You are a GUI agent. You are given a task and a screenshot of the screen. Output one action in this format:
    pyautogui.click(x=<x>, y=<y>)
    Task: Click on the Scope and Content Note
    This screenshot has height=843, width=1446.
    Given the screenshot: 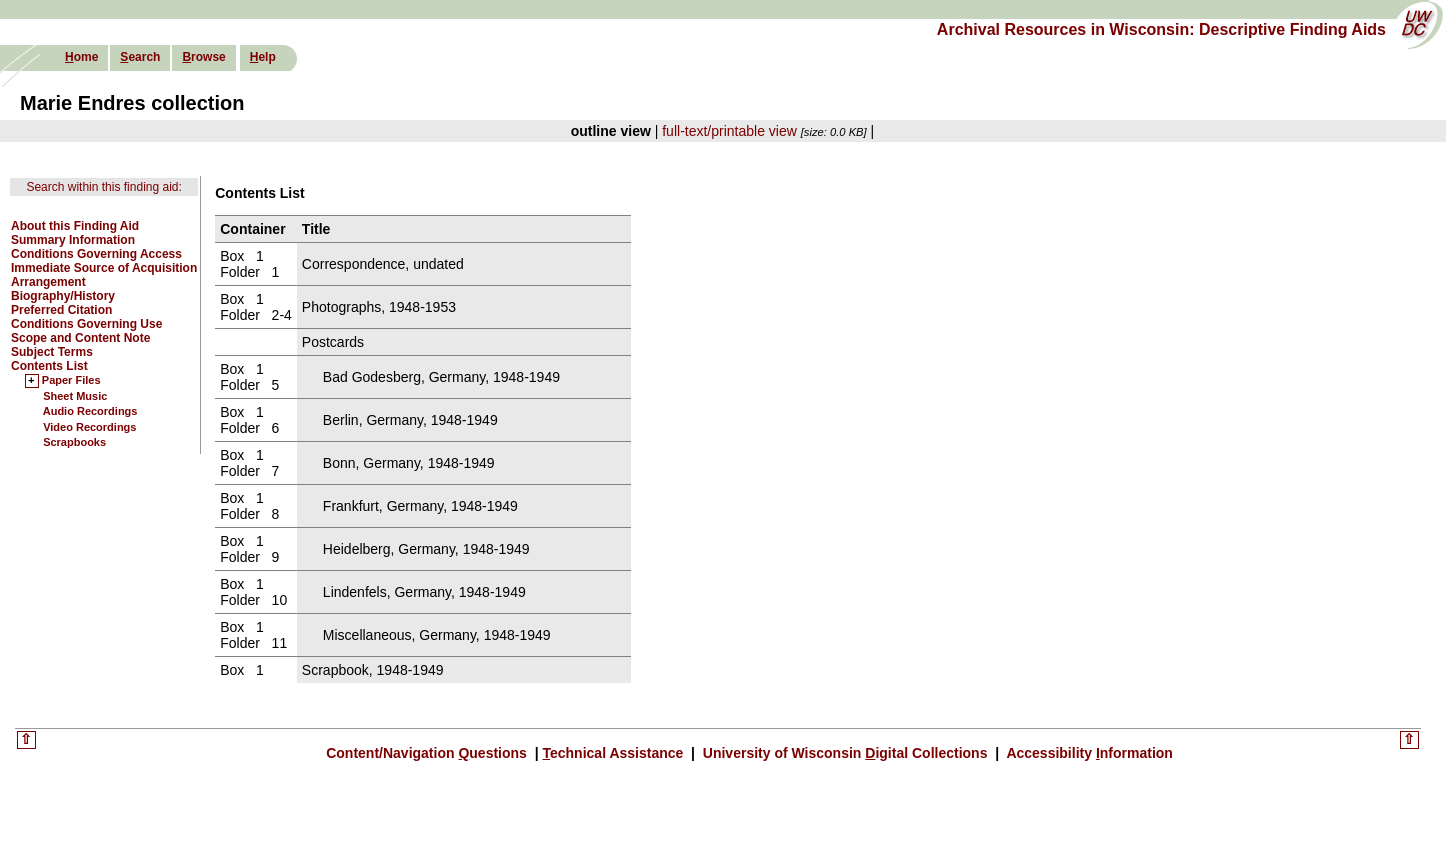 What is the action you would take?
    pyautogui.click(x=80, y=338)
    